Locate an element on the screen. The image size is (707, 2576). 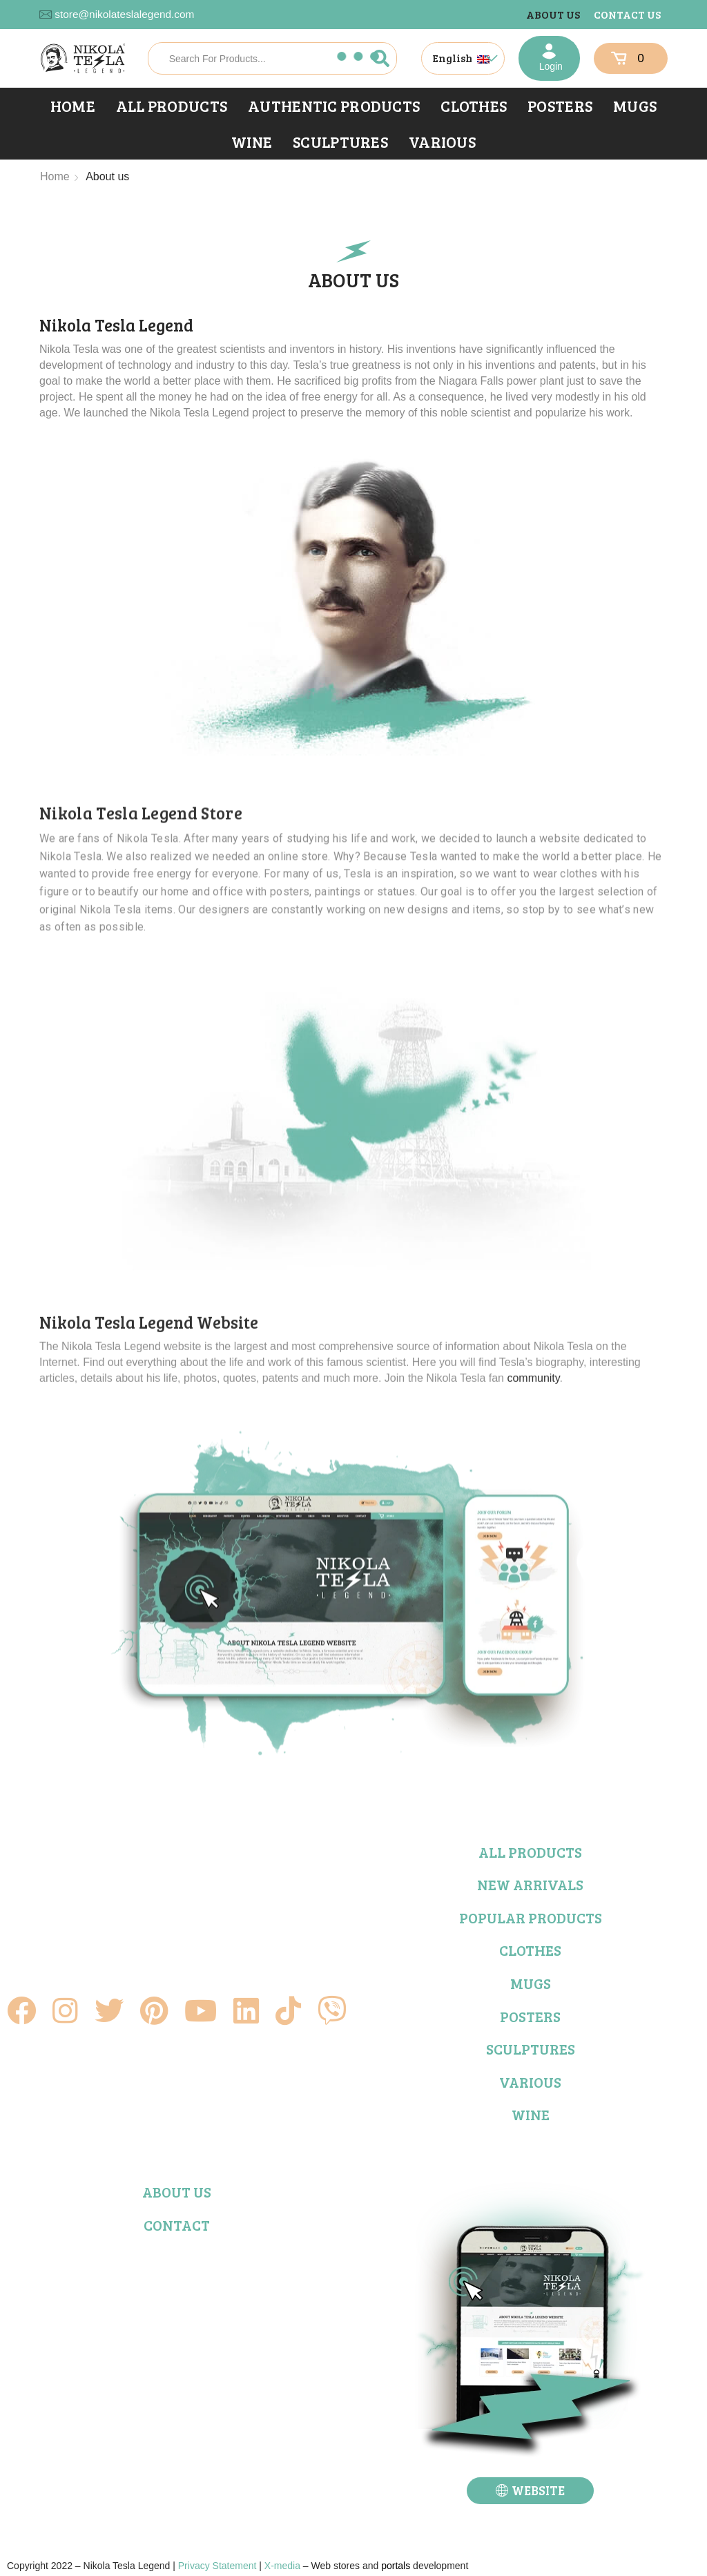
About us is located at coordinates (553, 14).